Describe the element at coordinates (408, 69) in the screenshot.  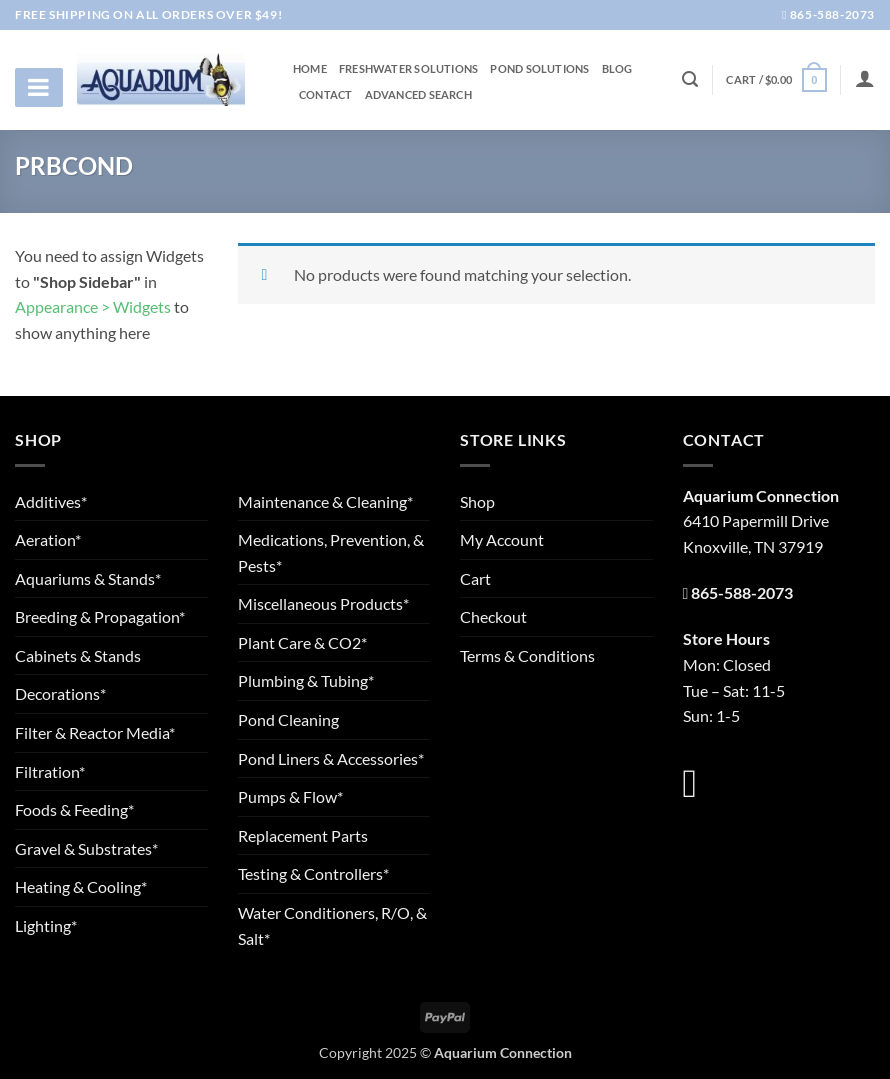
I see `Freshwater Solutions` at that location.